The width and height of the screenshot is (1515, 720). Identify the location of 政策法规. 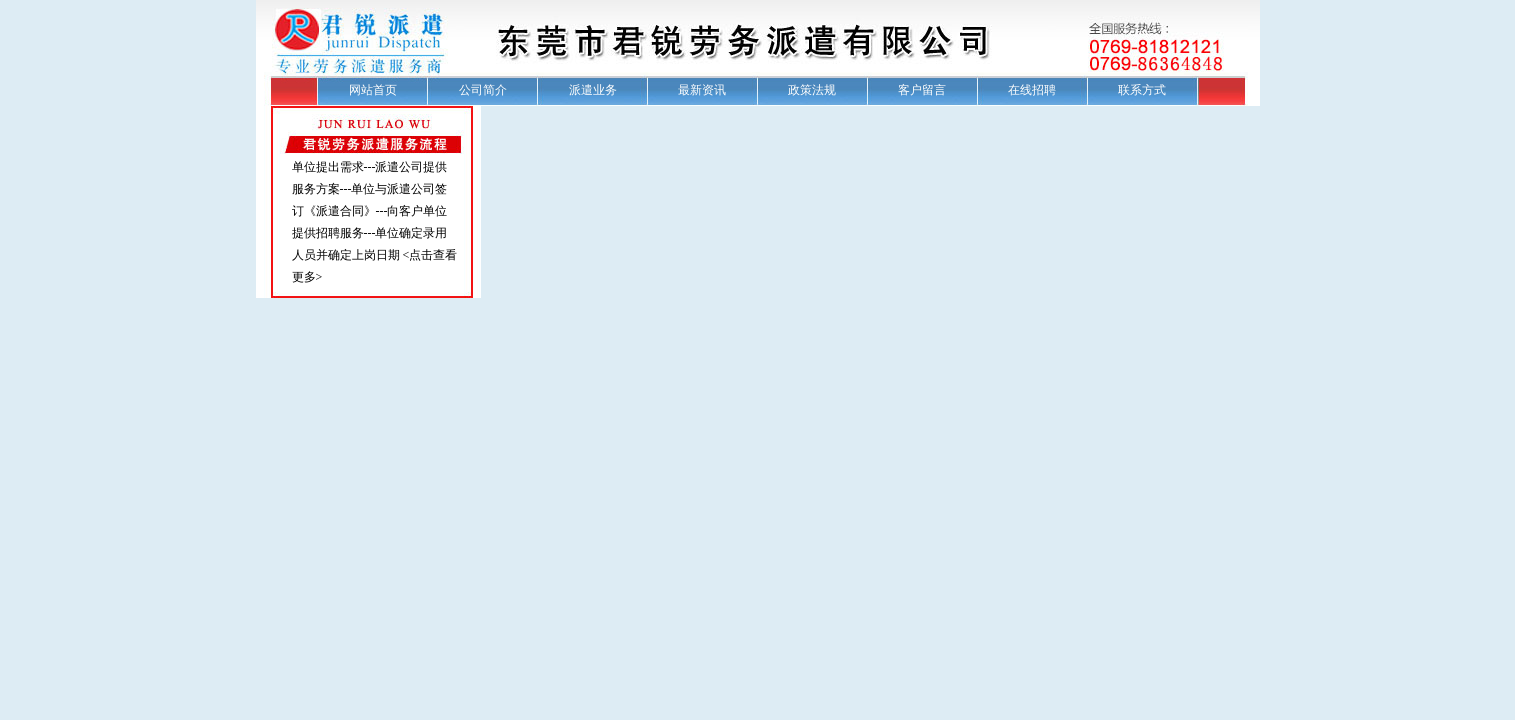
(812, 90).